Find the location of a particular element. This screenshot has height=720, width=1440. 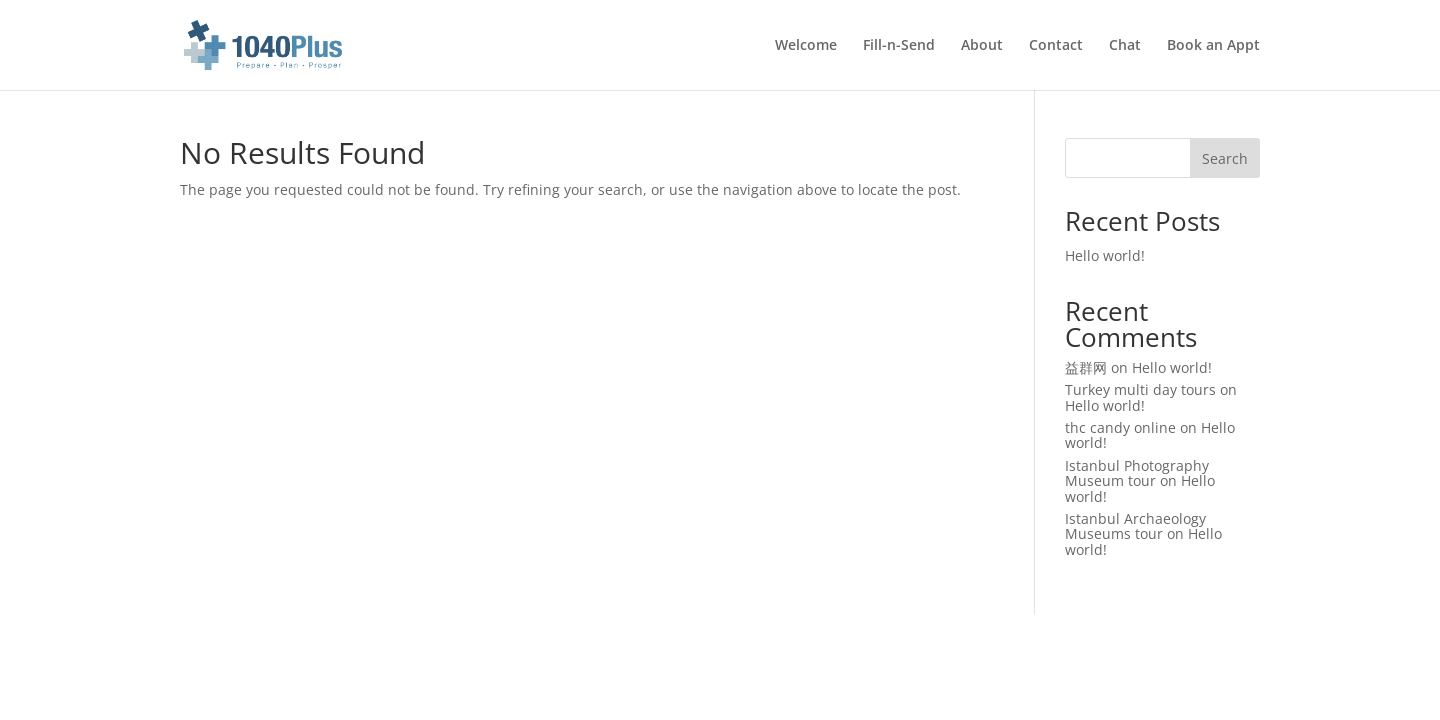

Turkey multi day tours is located at coordinates (1140, 389).